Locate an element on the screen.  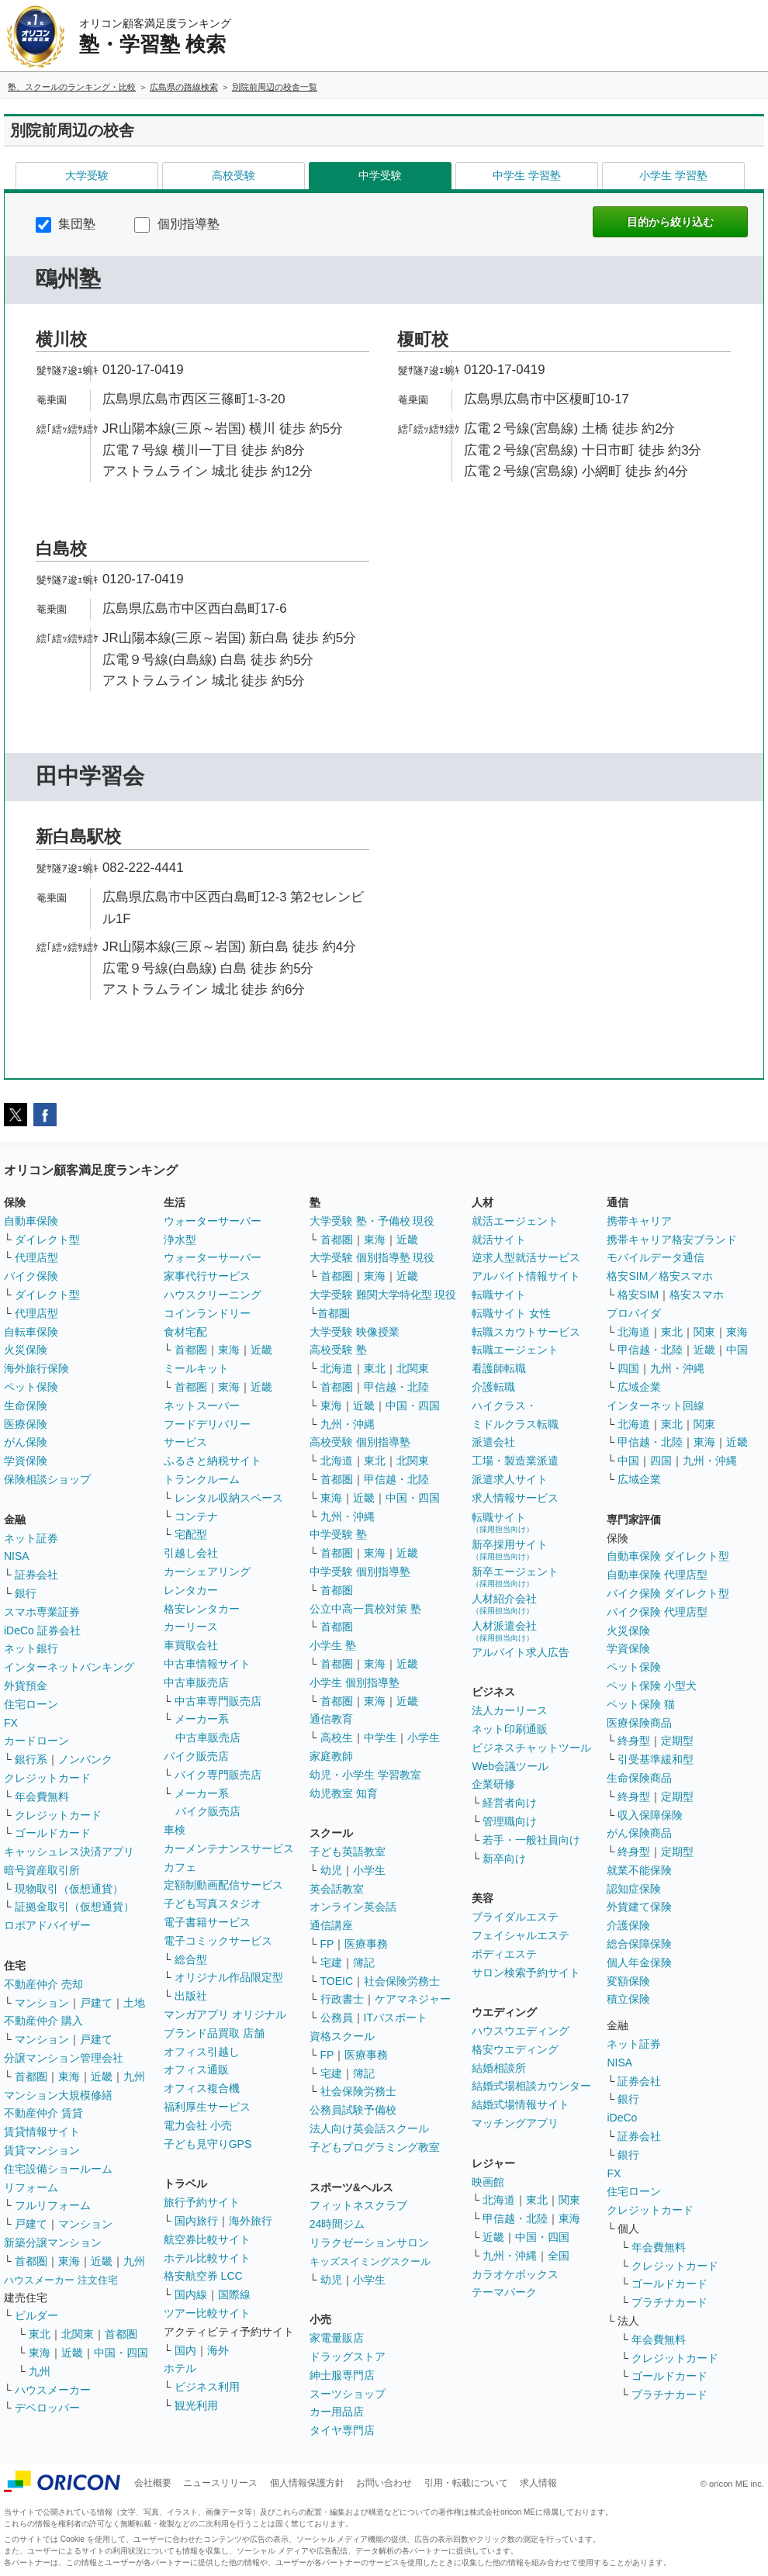
高校受験 塾 is located at coordinates (338, 1349).